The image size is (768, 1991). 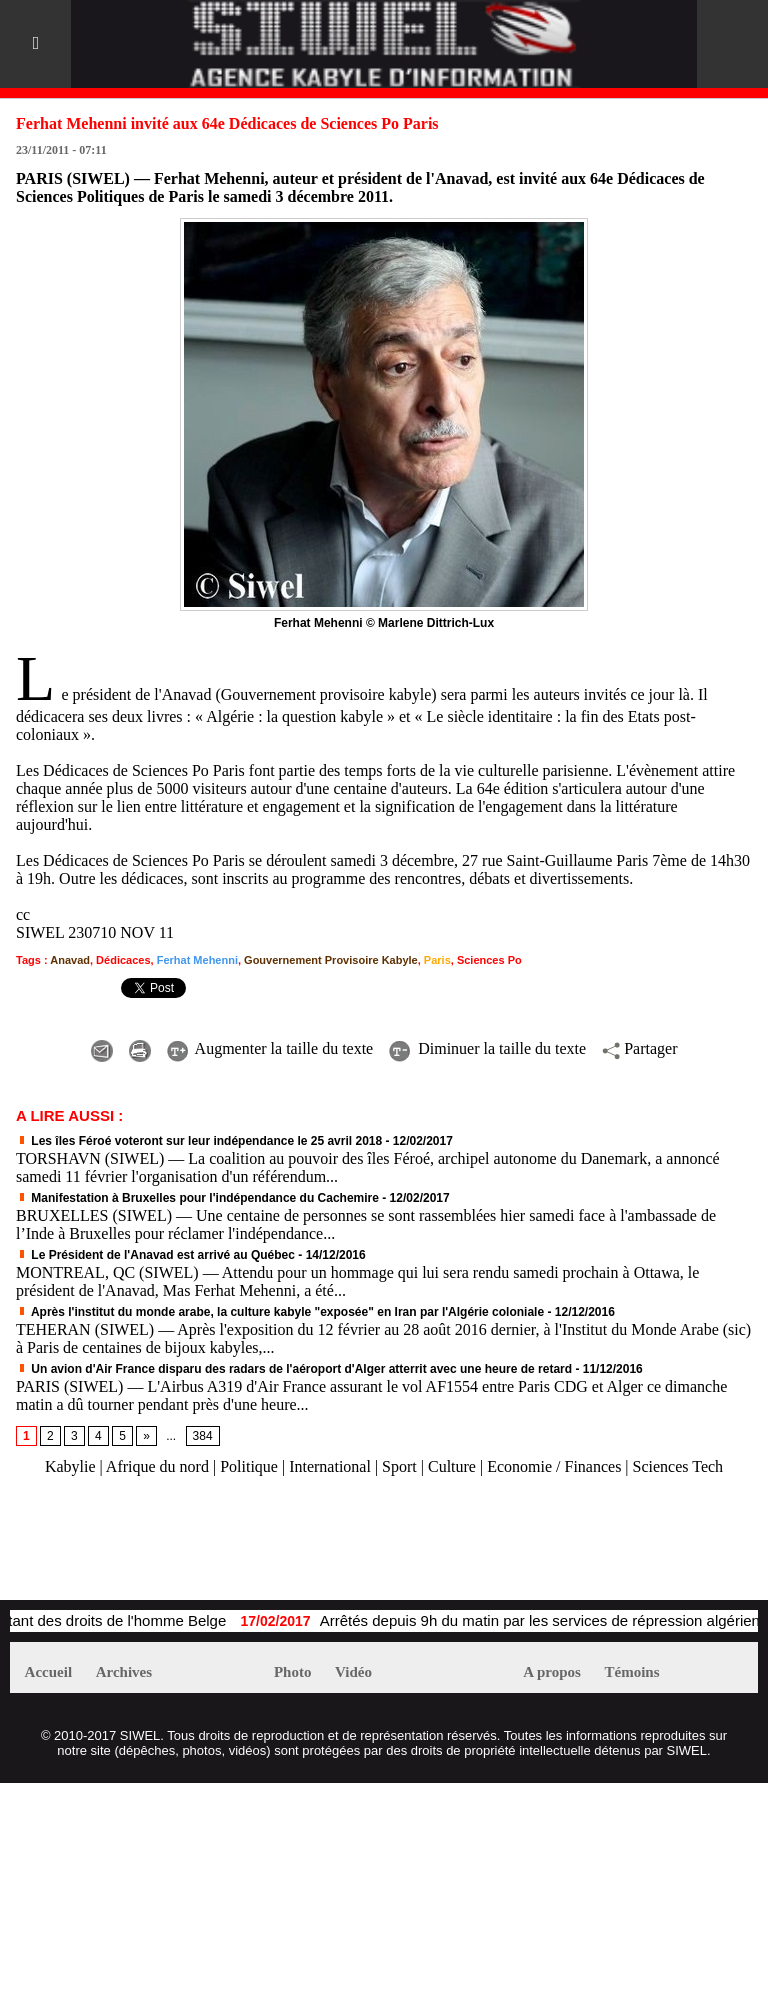 What do you see at coordinates (280, 1312) in the screenshot?
I see `Après l'institut du monde arabe, la culture kabyle "exposée" en Iran par l'Algérie coloniale` at bounding box center [280, 1312].